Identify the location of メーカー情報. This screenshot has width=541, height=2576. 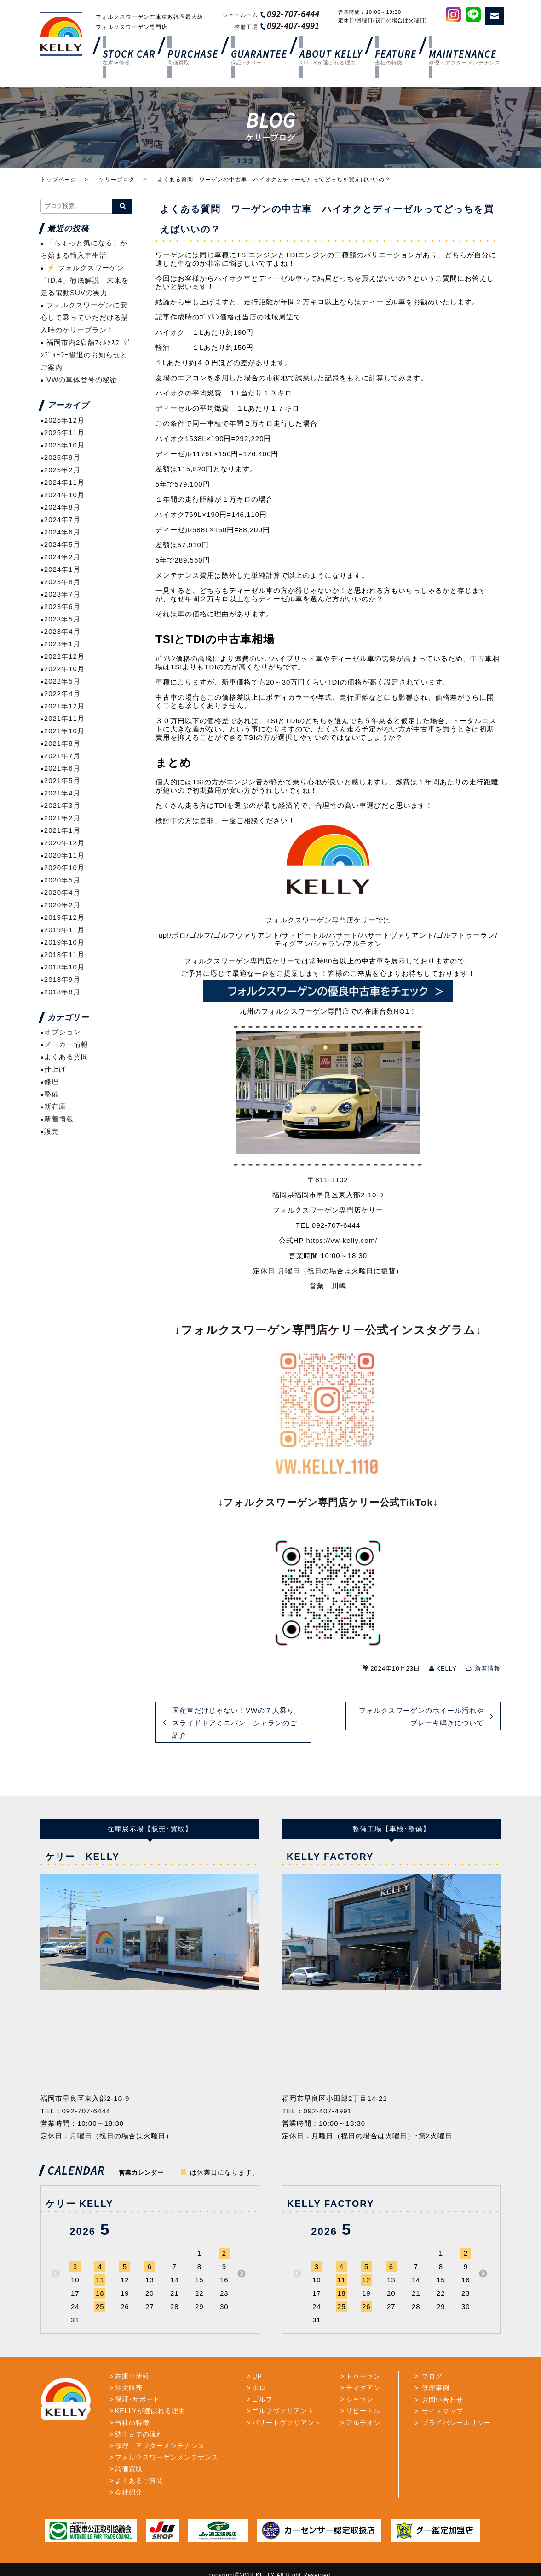
(66, 1022).